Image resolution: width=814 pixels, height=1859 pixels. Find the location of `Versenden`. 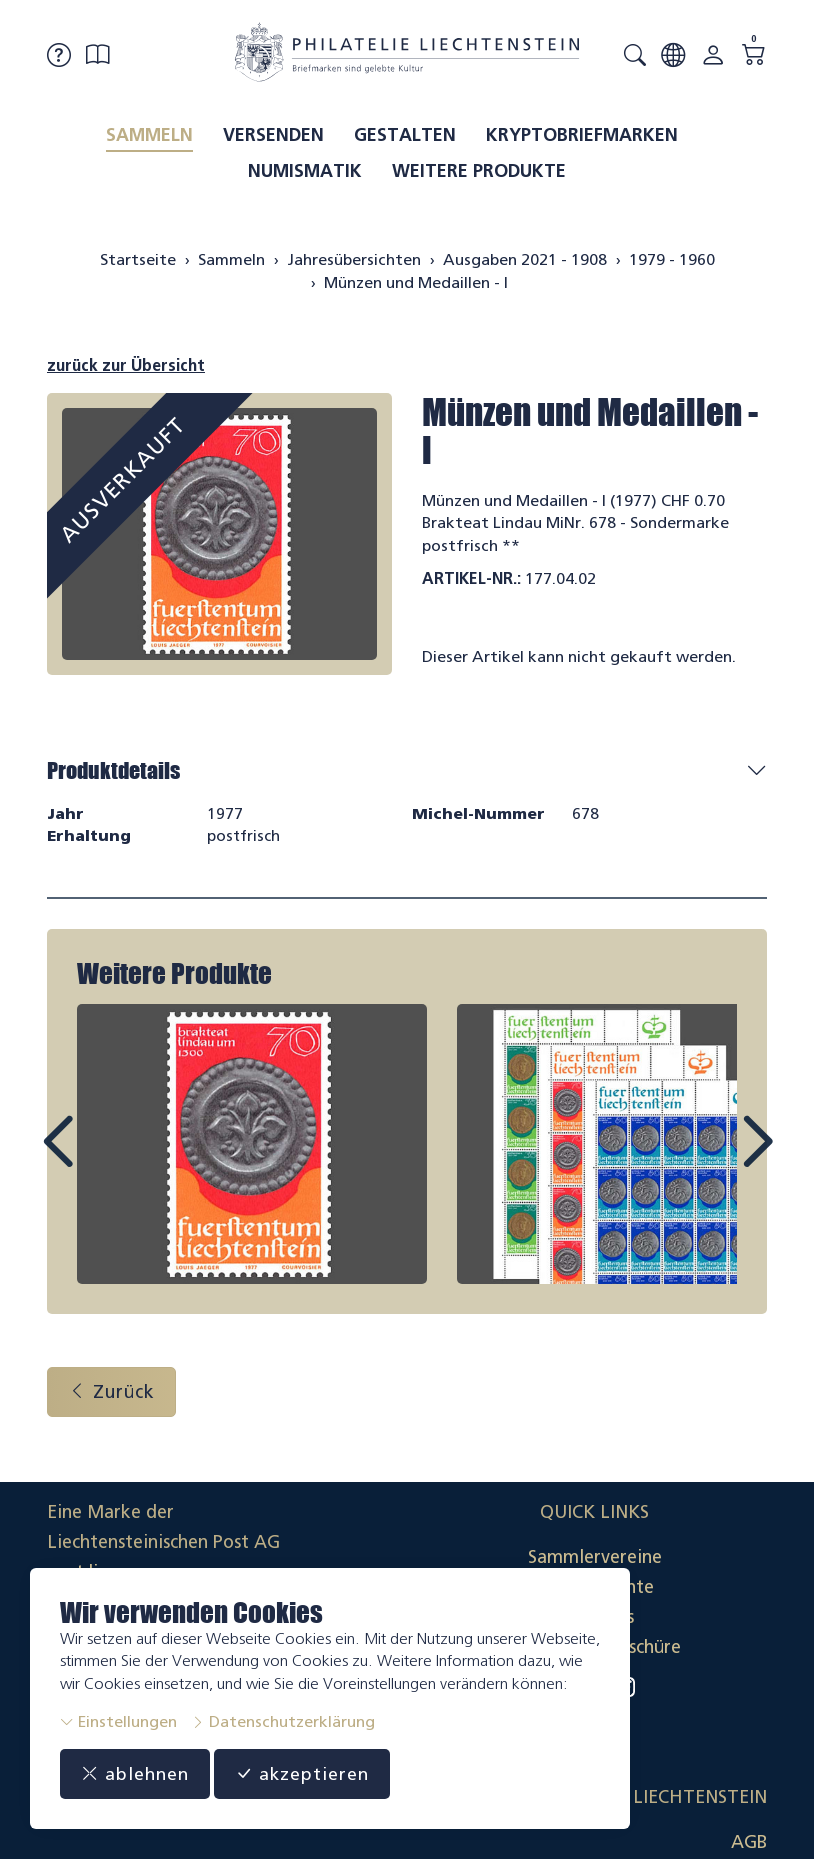

Versenden is located at coordinates (273, 135).